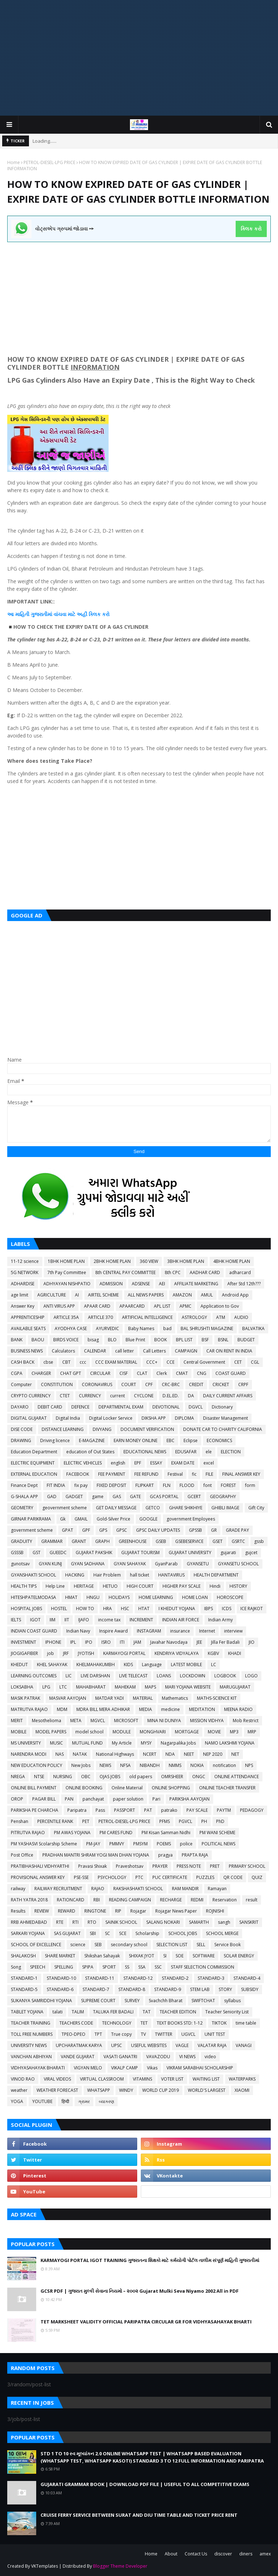  I want to click on PH, so click(204, 1821).